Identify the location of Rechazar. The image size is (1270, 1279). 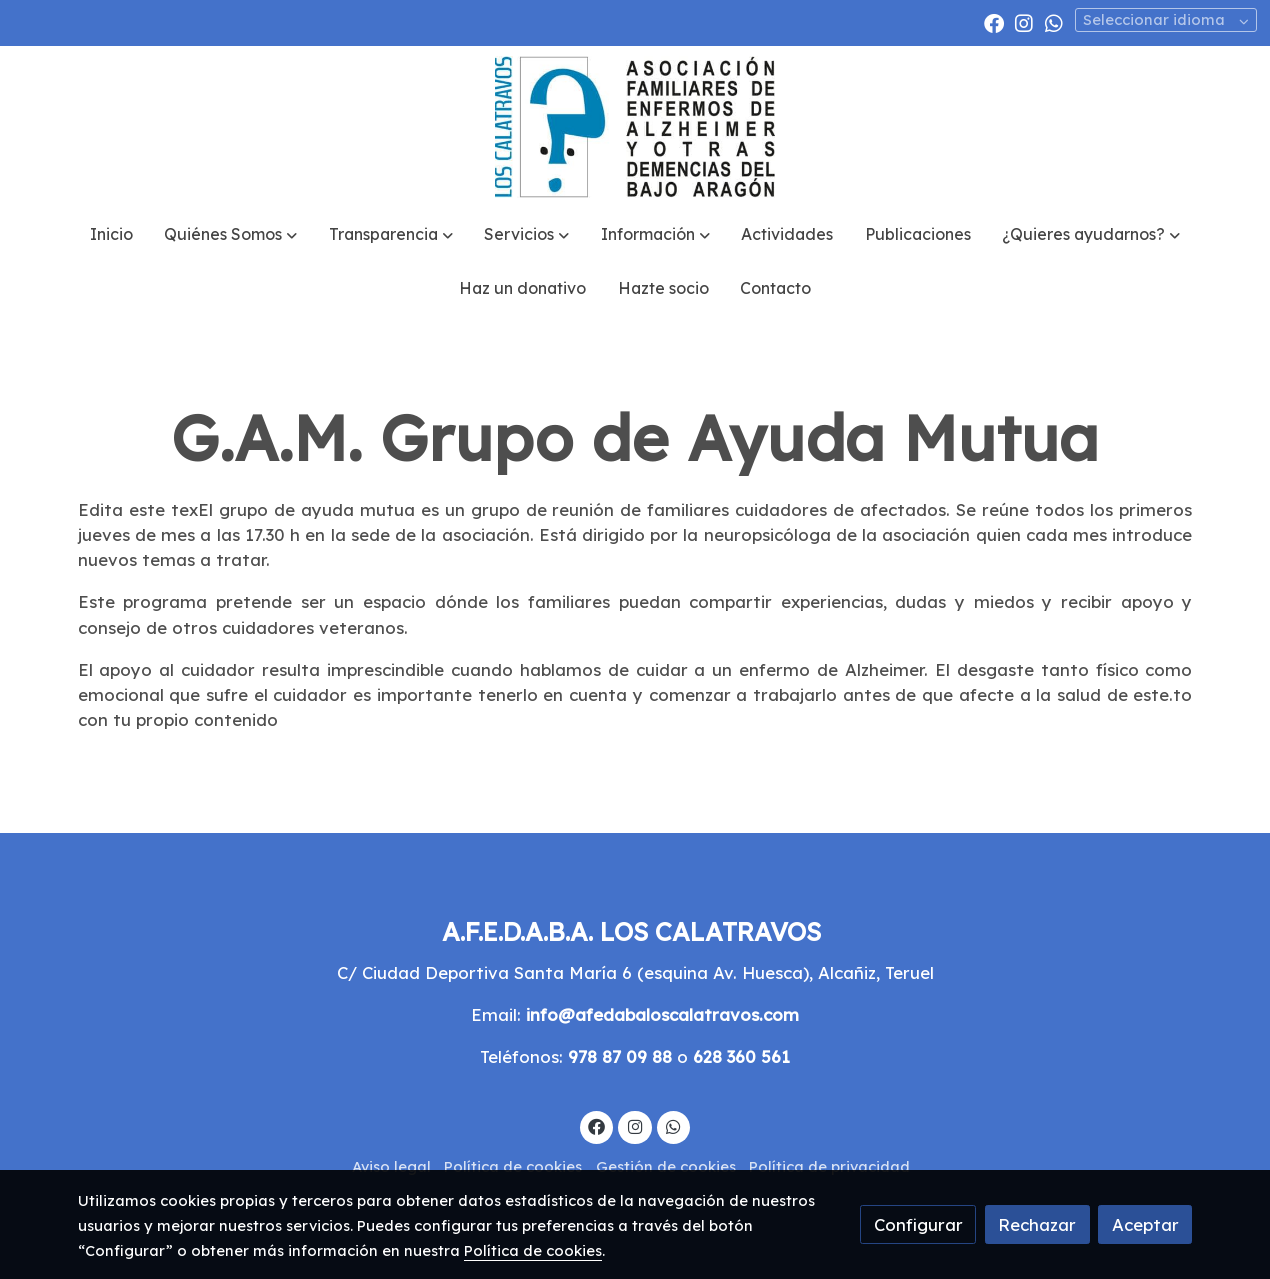
(1037, 1224).